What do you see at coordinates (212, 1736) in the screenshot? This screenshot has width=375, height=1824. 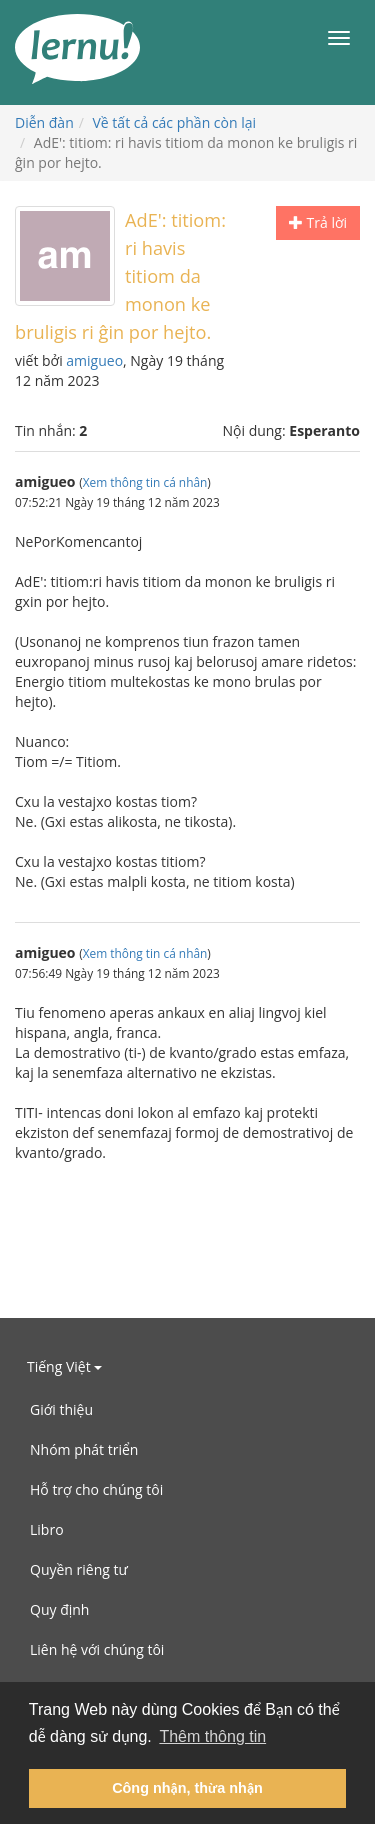 I see `Thêm thông tin [button]` at bounding box center [212, 1736].